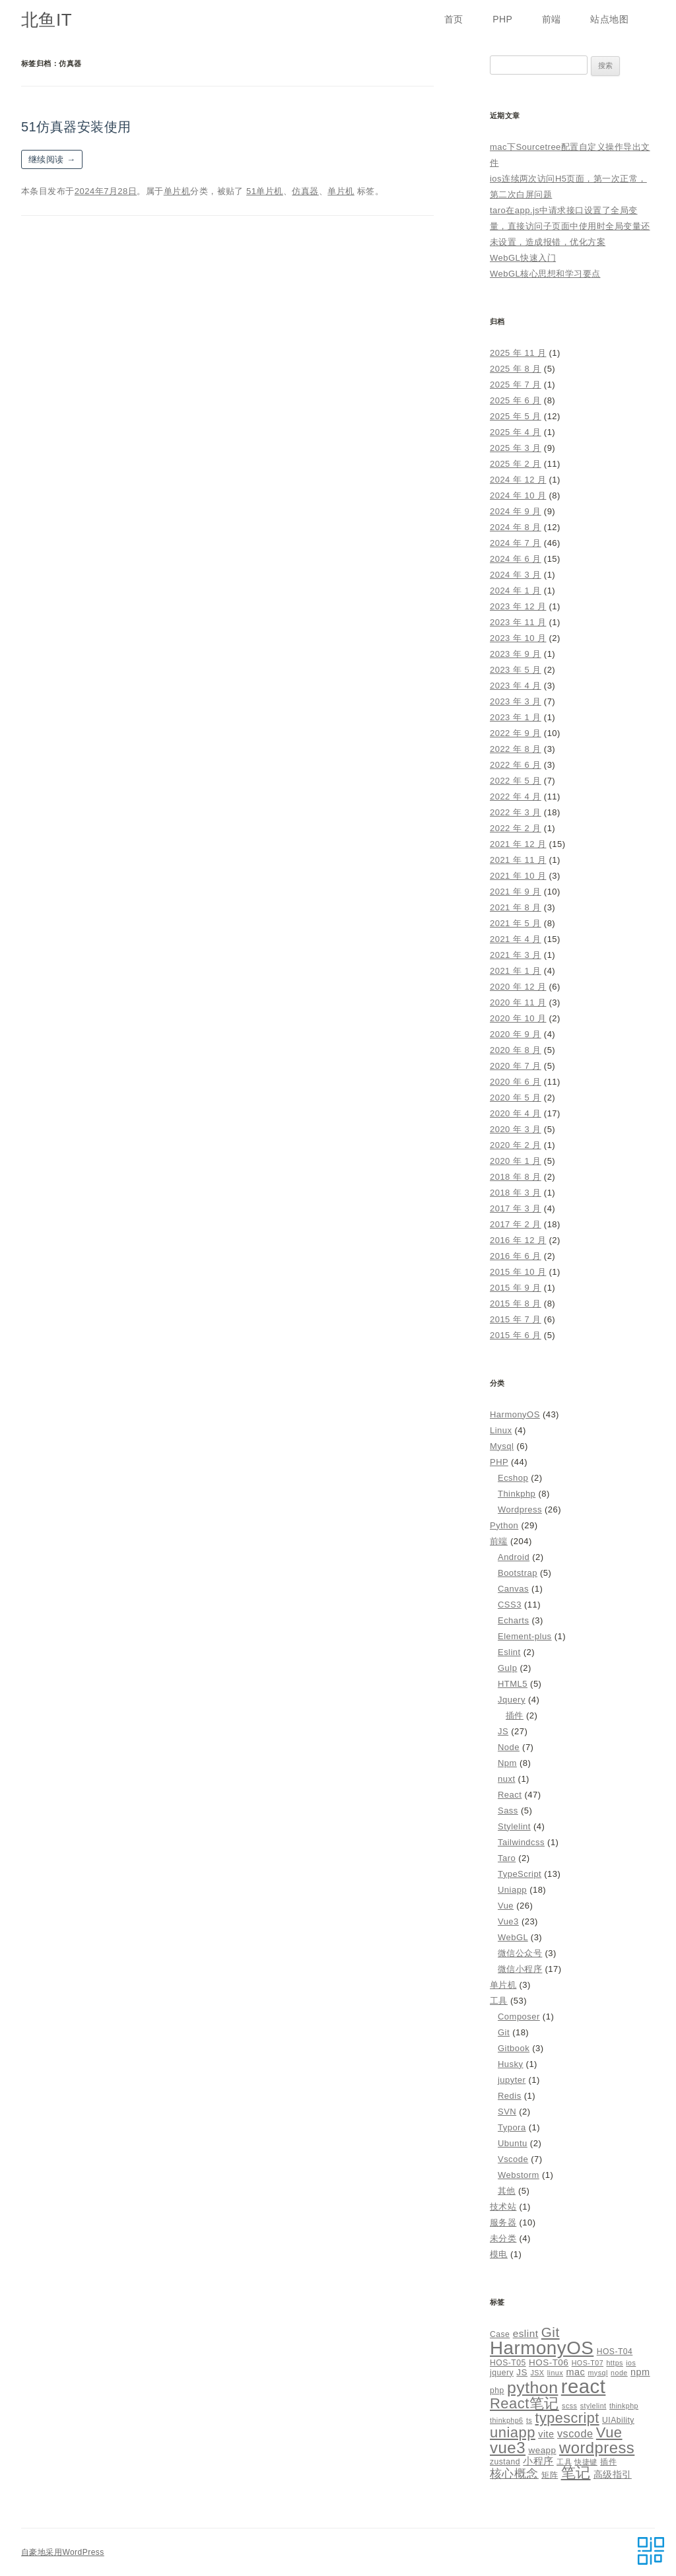 The image size is (676, 2576). I want to click on 2021 年 1 月, so click(515, 971).